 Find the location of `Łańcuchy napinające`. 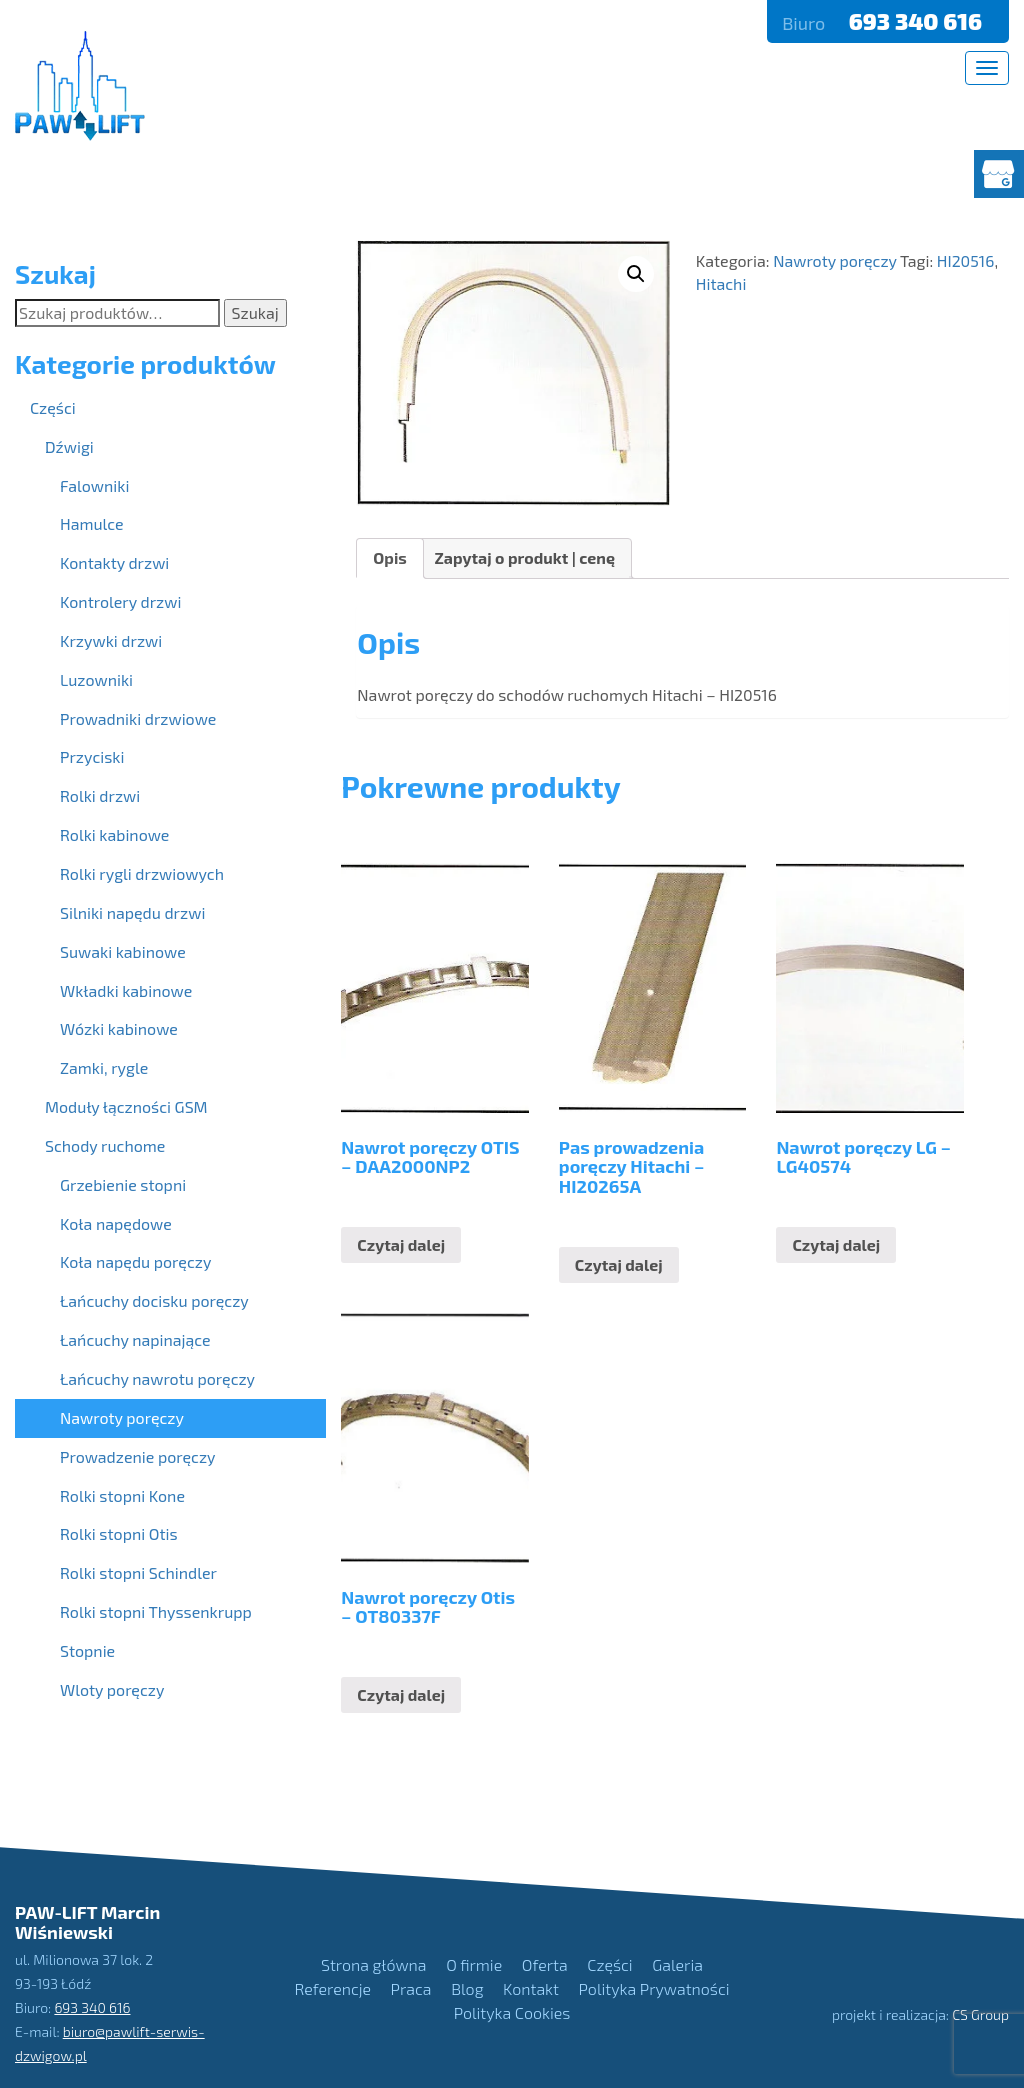

Łańcuchy napinające is located at coordinates (135, 1339).